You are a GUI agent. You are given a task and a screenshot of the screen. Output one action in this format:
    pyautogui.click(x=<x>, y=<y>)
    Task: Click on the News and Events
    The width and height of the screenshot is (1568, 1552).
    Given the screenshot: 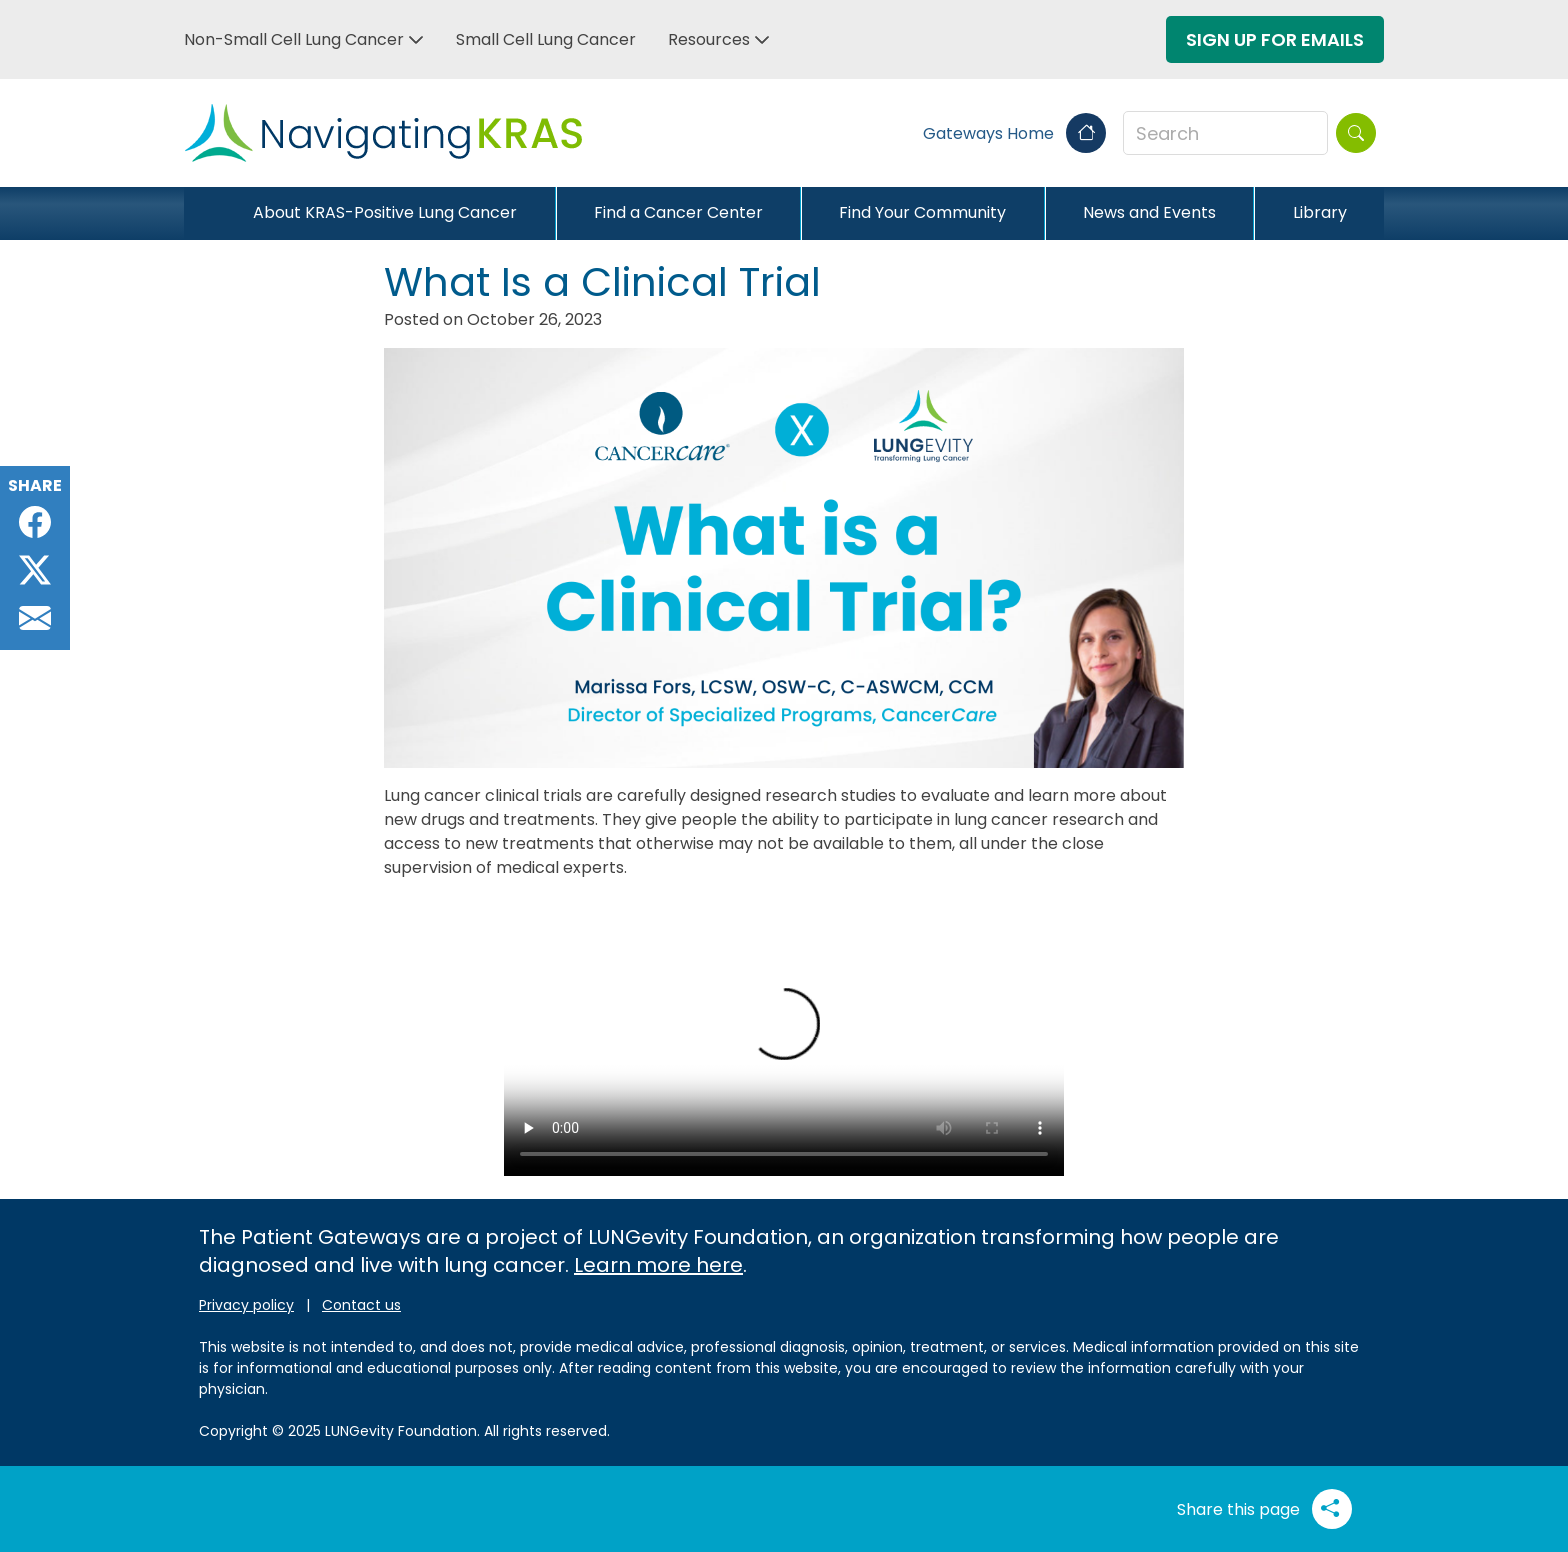 What is the action you would take?
    pyautogui.click(x=1149, y=212)
    